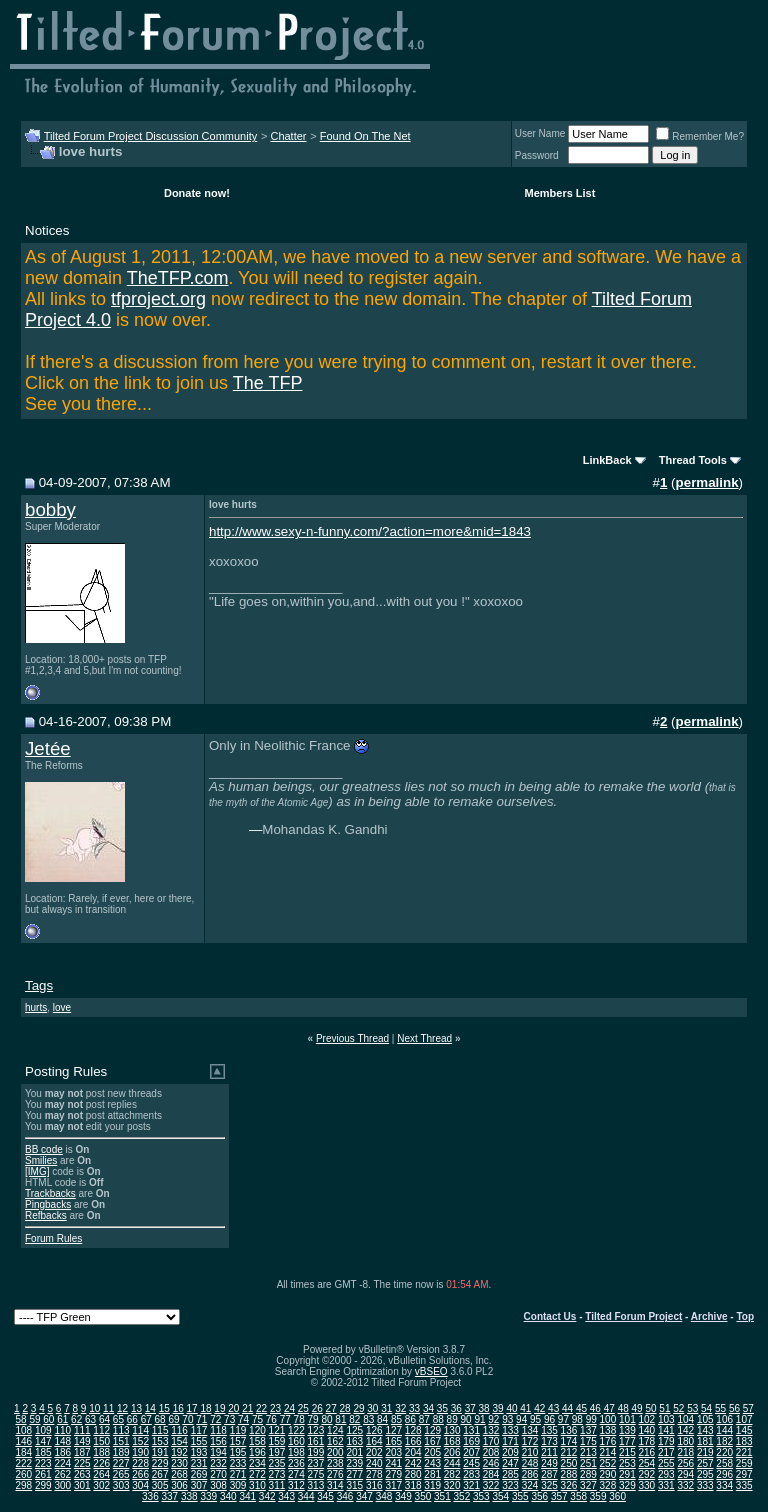 This screenshot has height=1512, width=768. What do you see at coordinates (479, 1419) in the screenshot?
I see `91` at bounding box center [479, 1419].